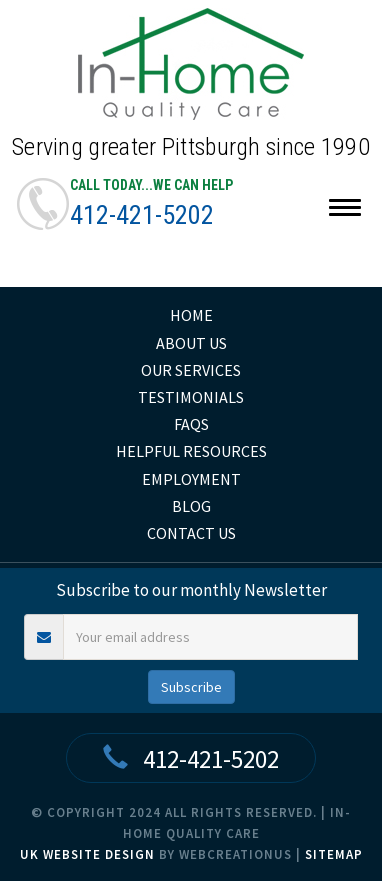 This screenshot has height=881, width=382. I want to click on FAQs, so click(191, 424).